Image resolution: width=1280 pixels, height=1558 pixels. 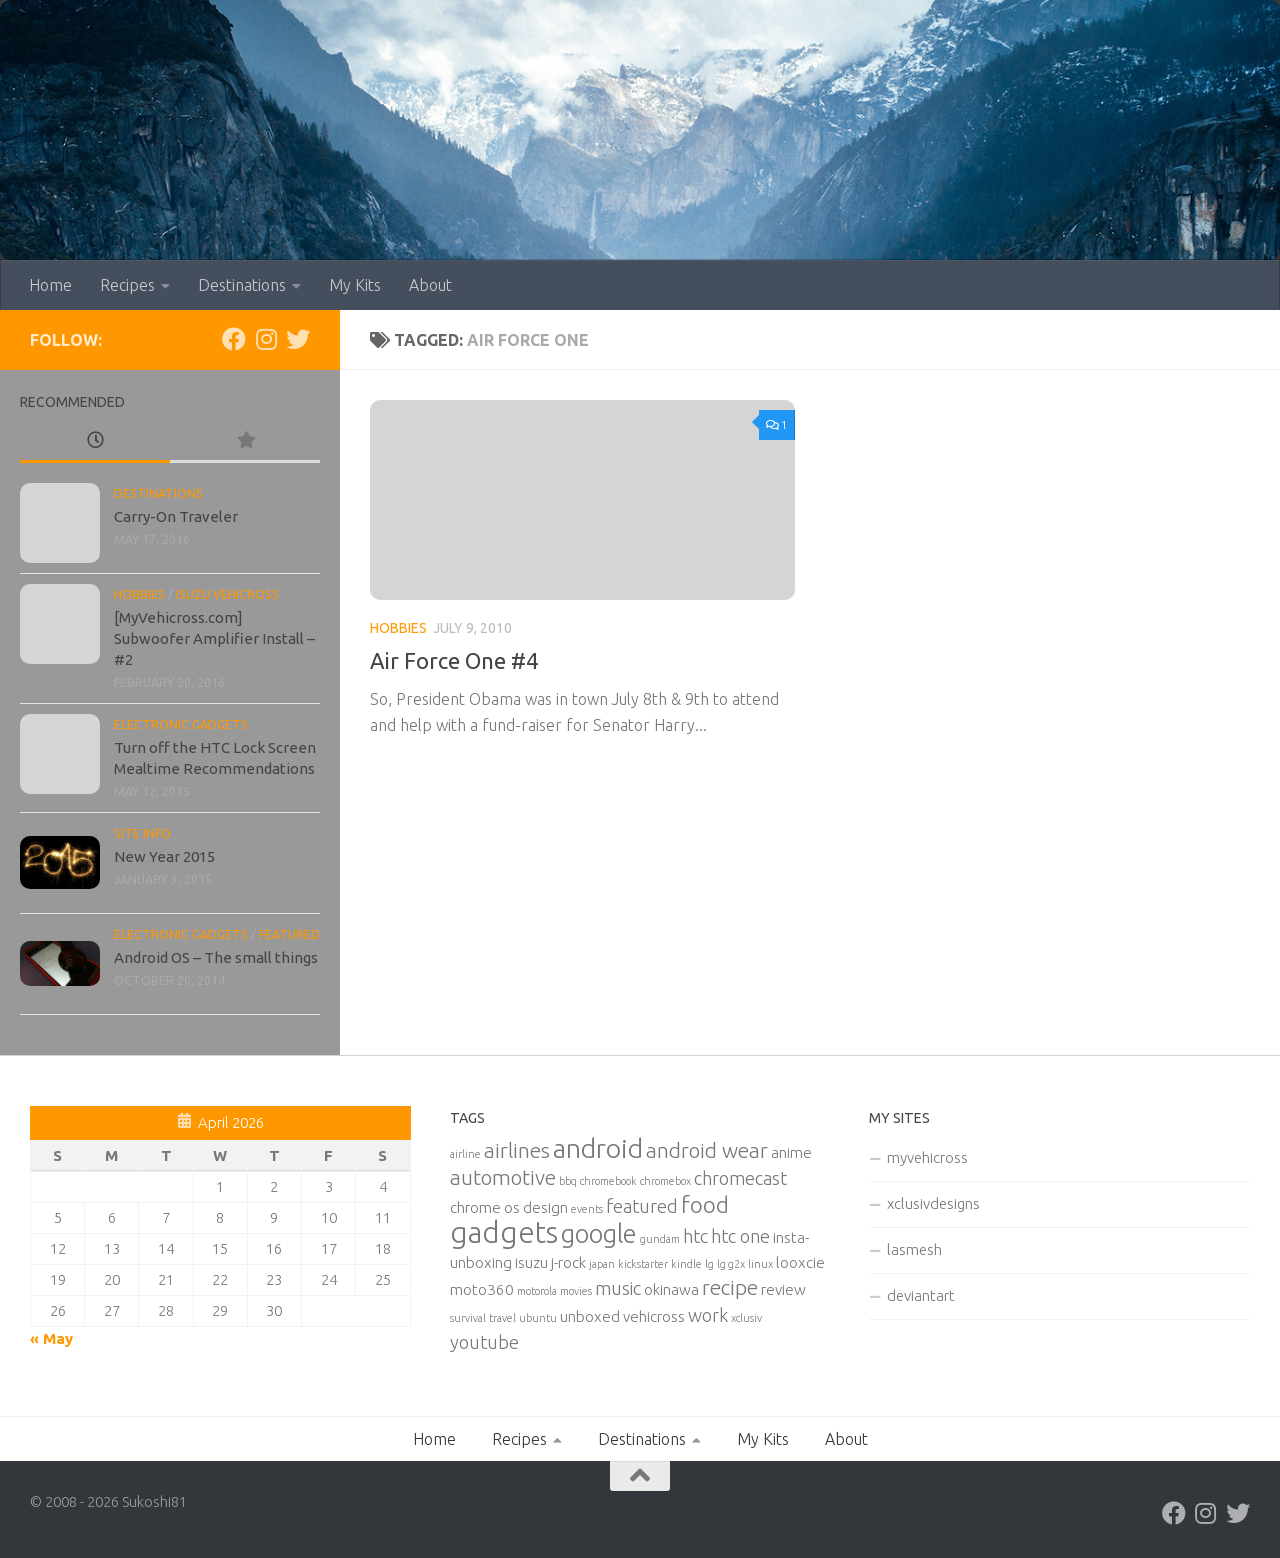 What do you see at coordinates (590, 1316) in the screenshot?
I see `unboxed [unboxed (2 items)]` at bounding box center [590, 1316].